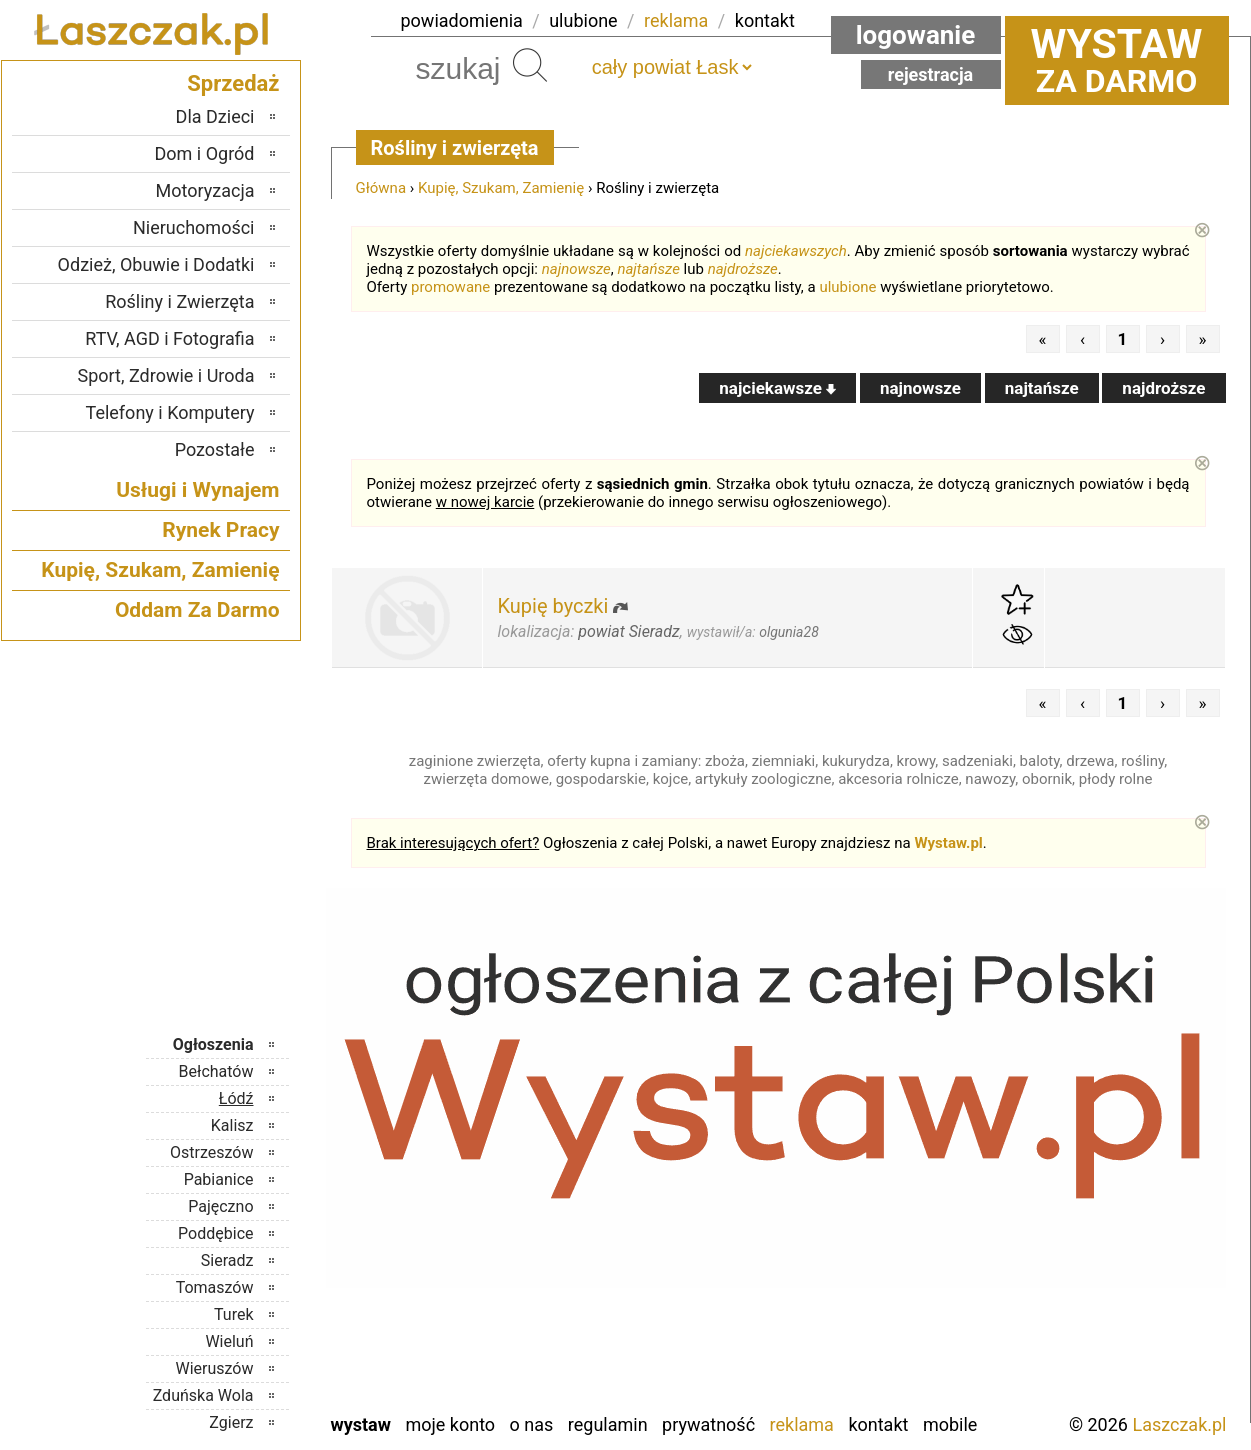 The image size is (1251, 1450). Describe the element at coordinates (450, 1424) in the screenshot. I see `Moje konto` at that location.